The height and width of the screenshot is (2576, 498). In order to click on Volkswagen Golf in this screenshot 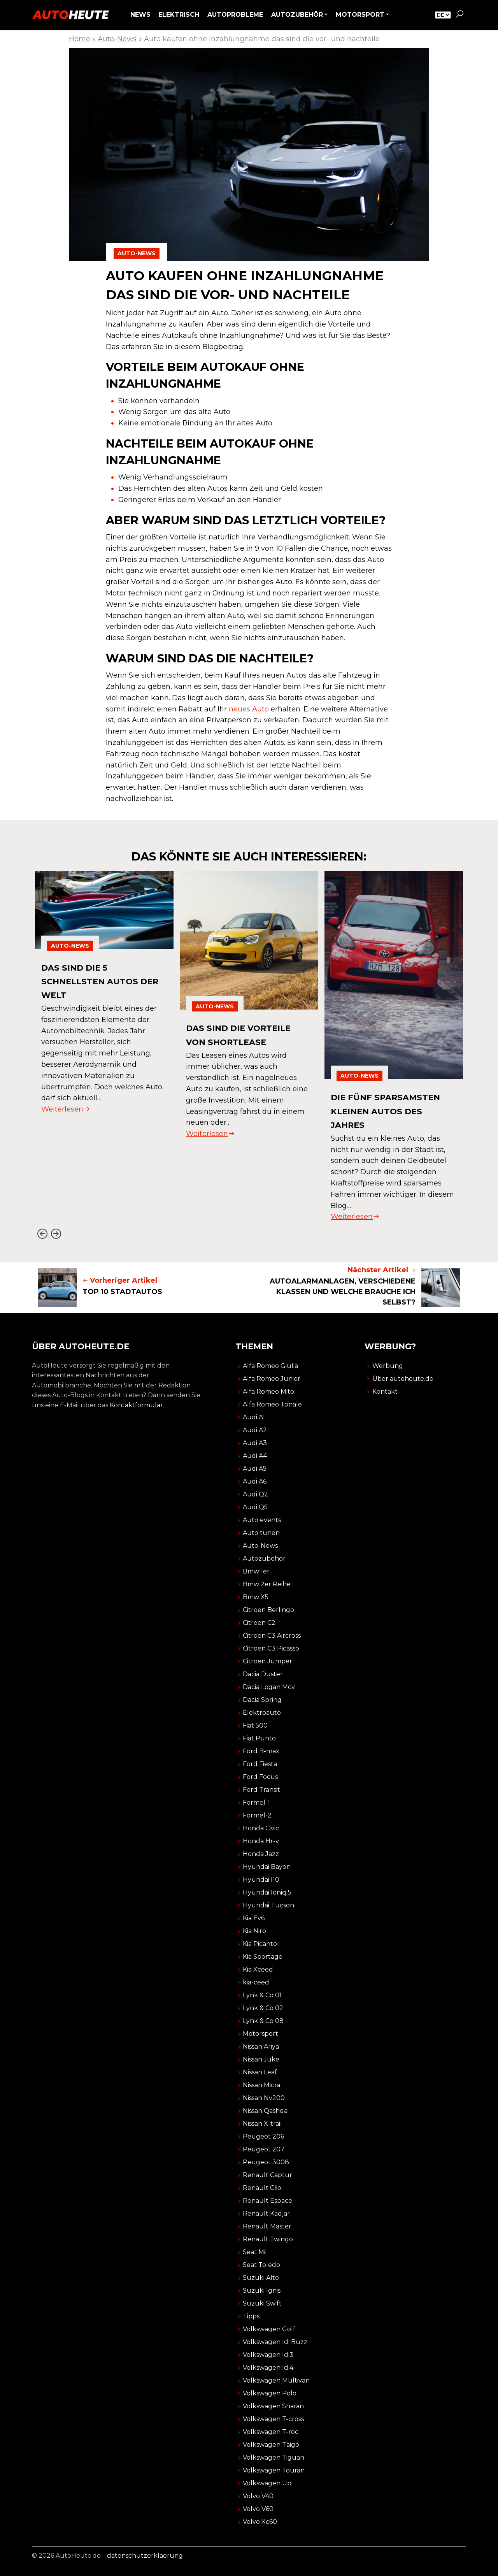, I will do `click(269, 2329)`.